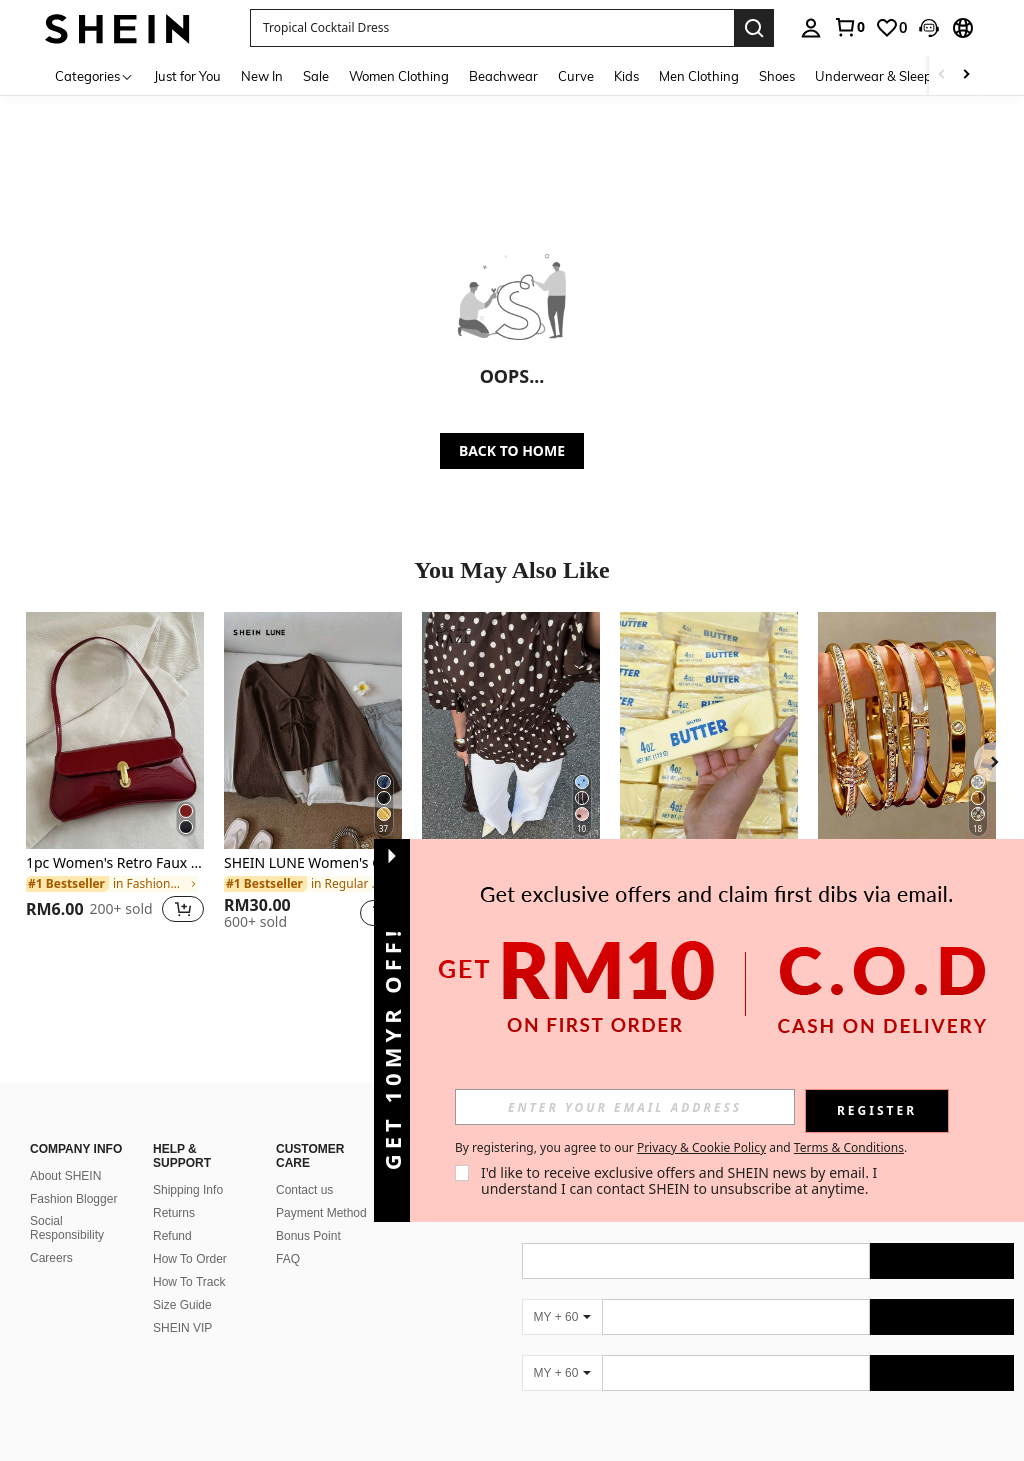 This screenshot has height=1461, width=1024. Describe the element at coordinates (308, 1236) in the screenshot. I see `Bonus Point` at that location.